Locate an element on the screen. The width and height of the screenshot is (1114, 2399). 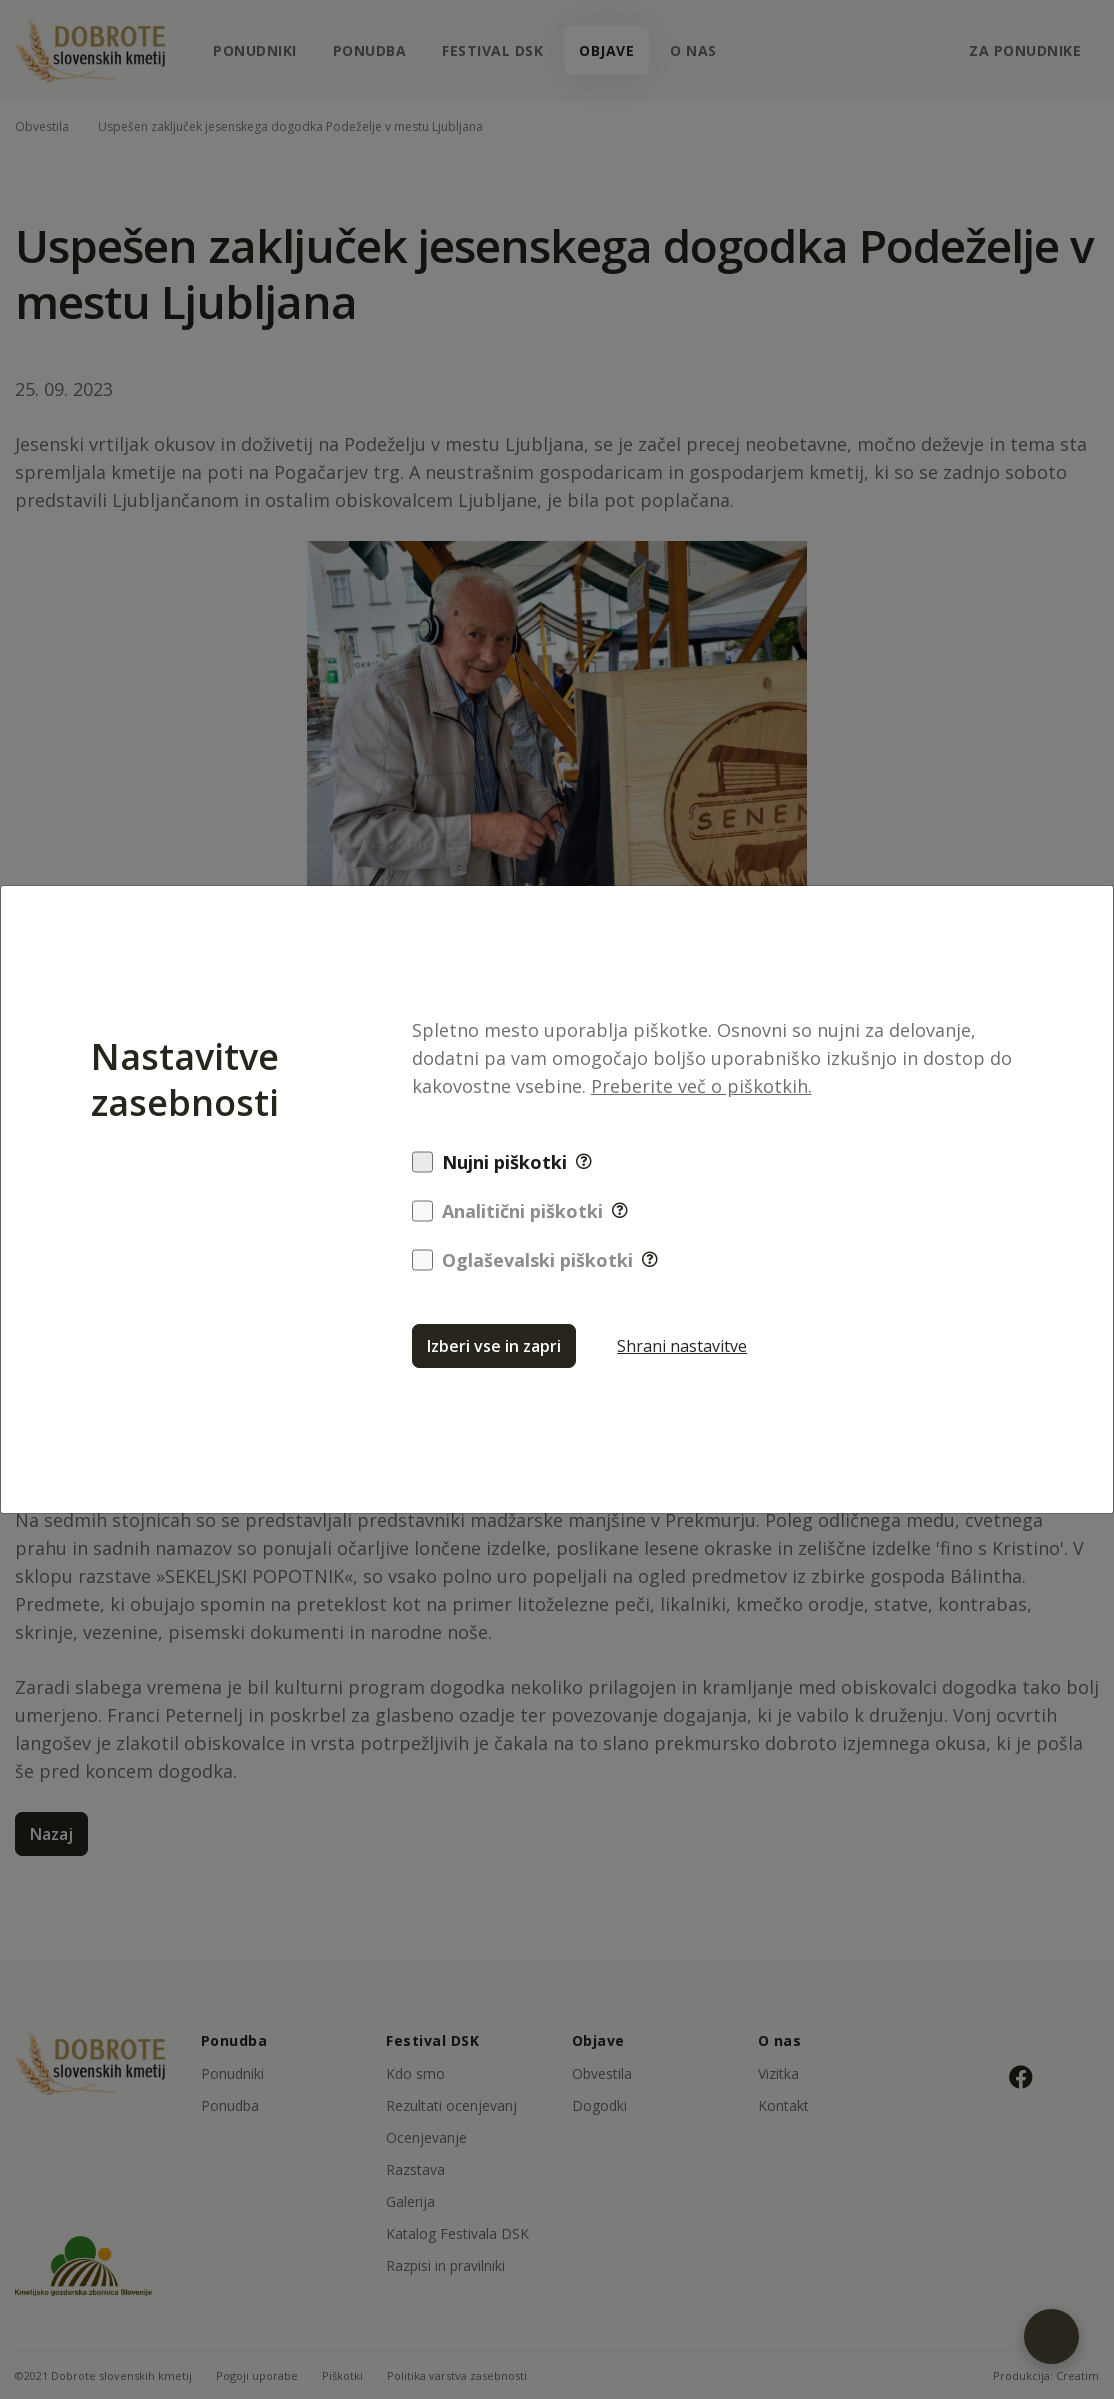
Izberi vse in zapri is located at coordinates (494, 1346).